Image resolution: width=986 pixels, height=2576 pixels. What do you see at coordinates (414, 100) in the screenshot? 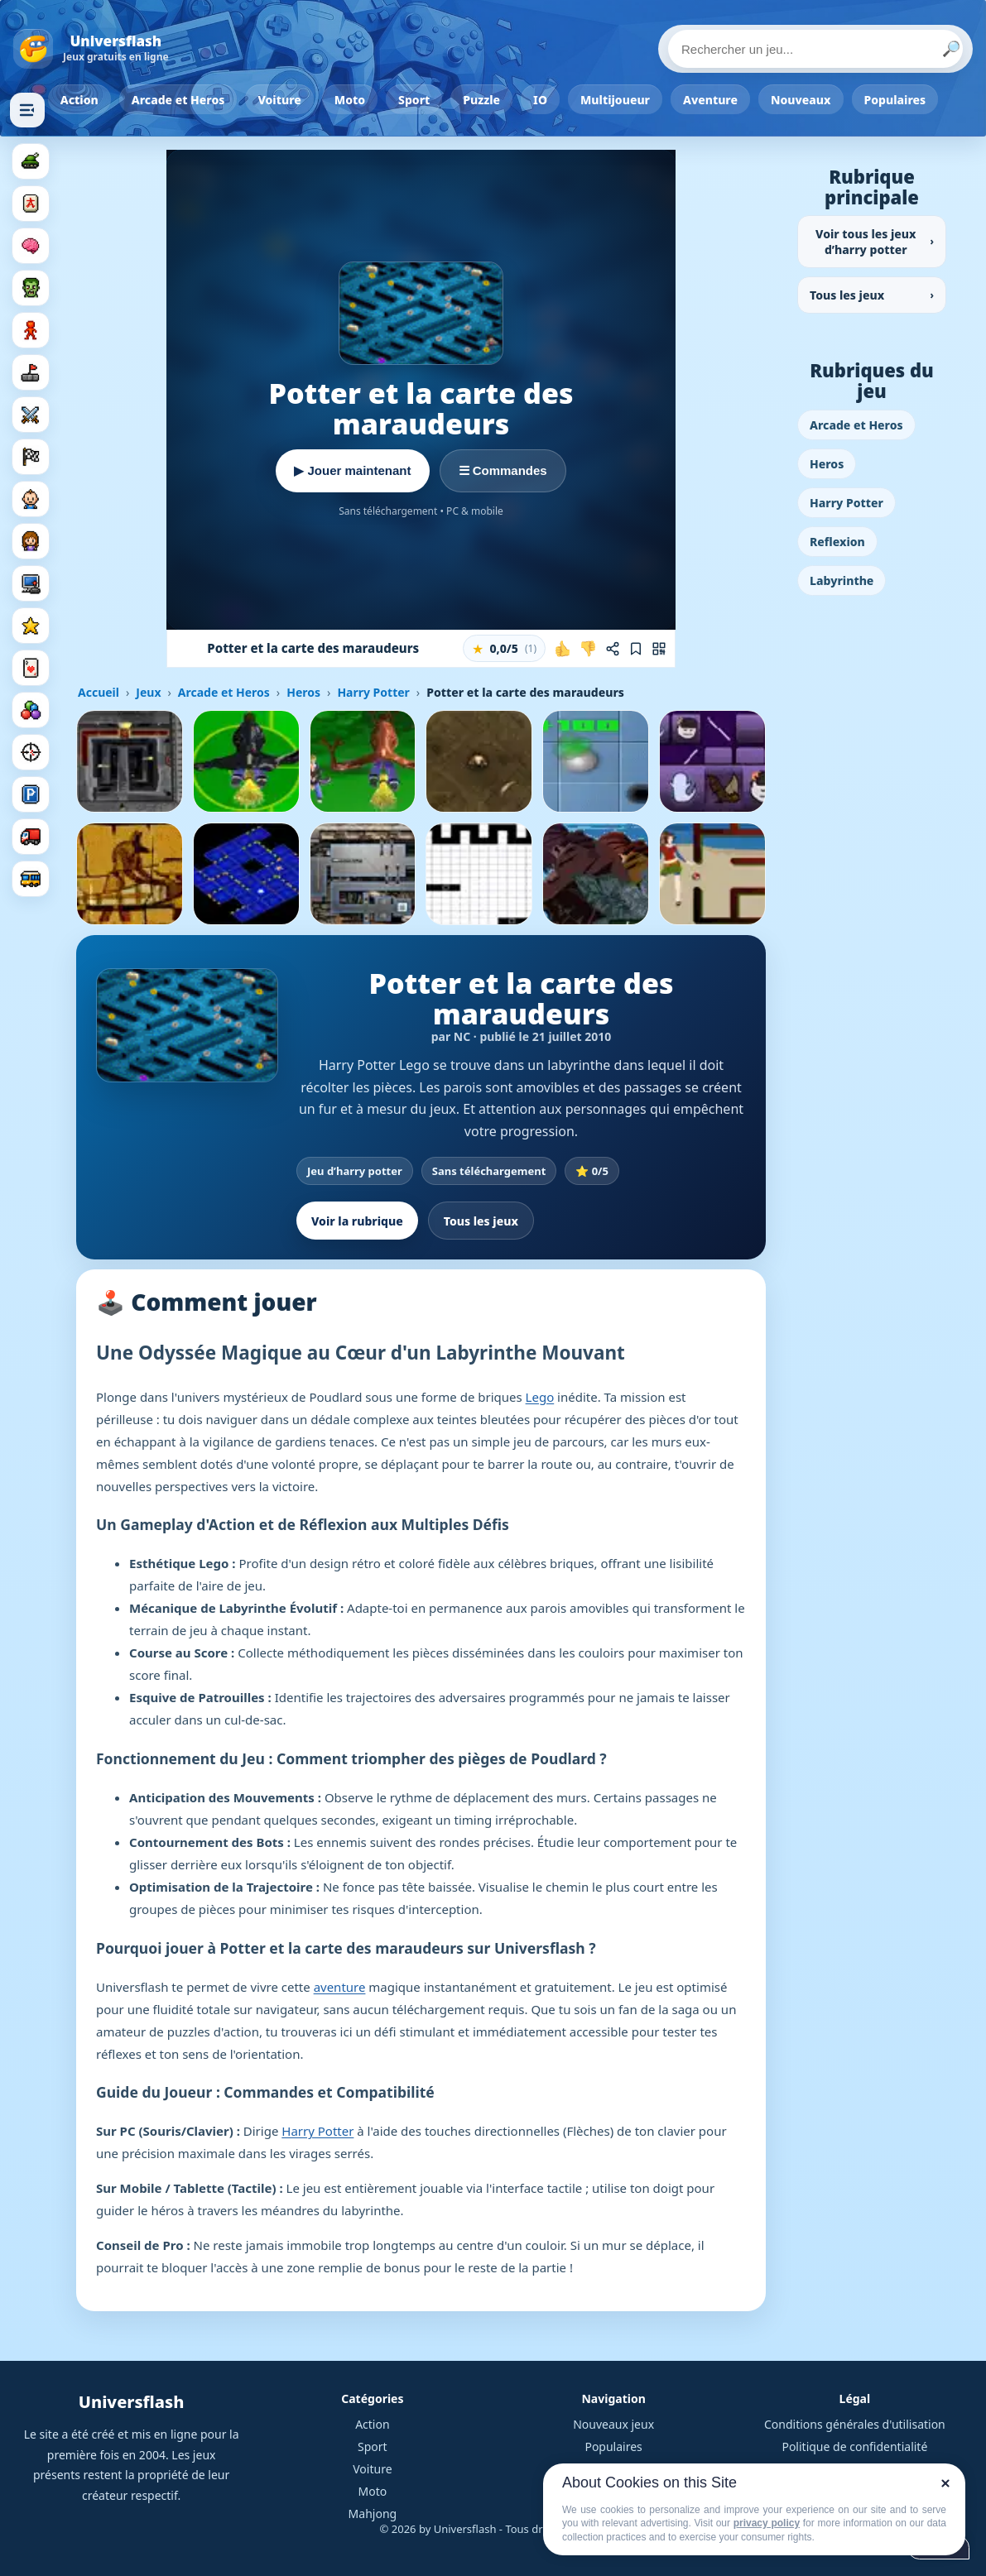
I see `Sport` at bounding box center [414, 100].